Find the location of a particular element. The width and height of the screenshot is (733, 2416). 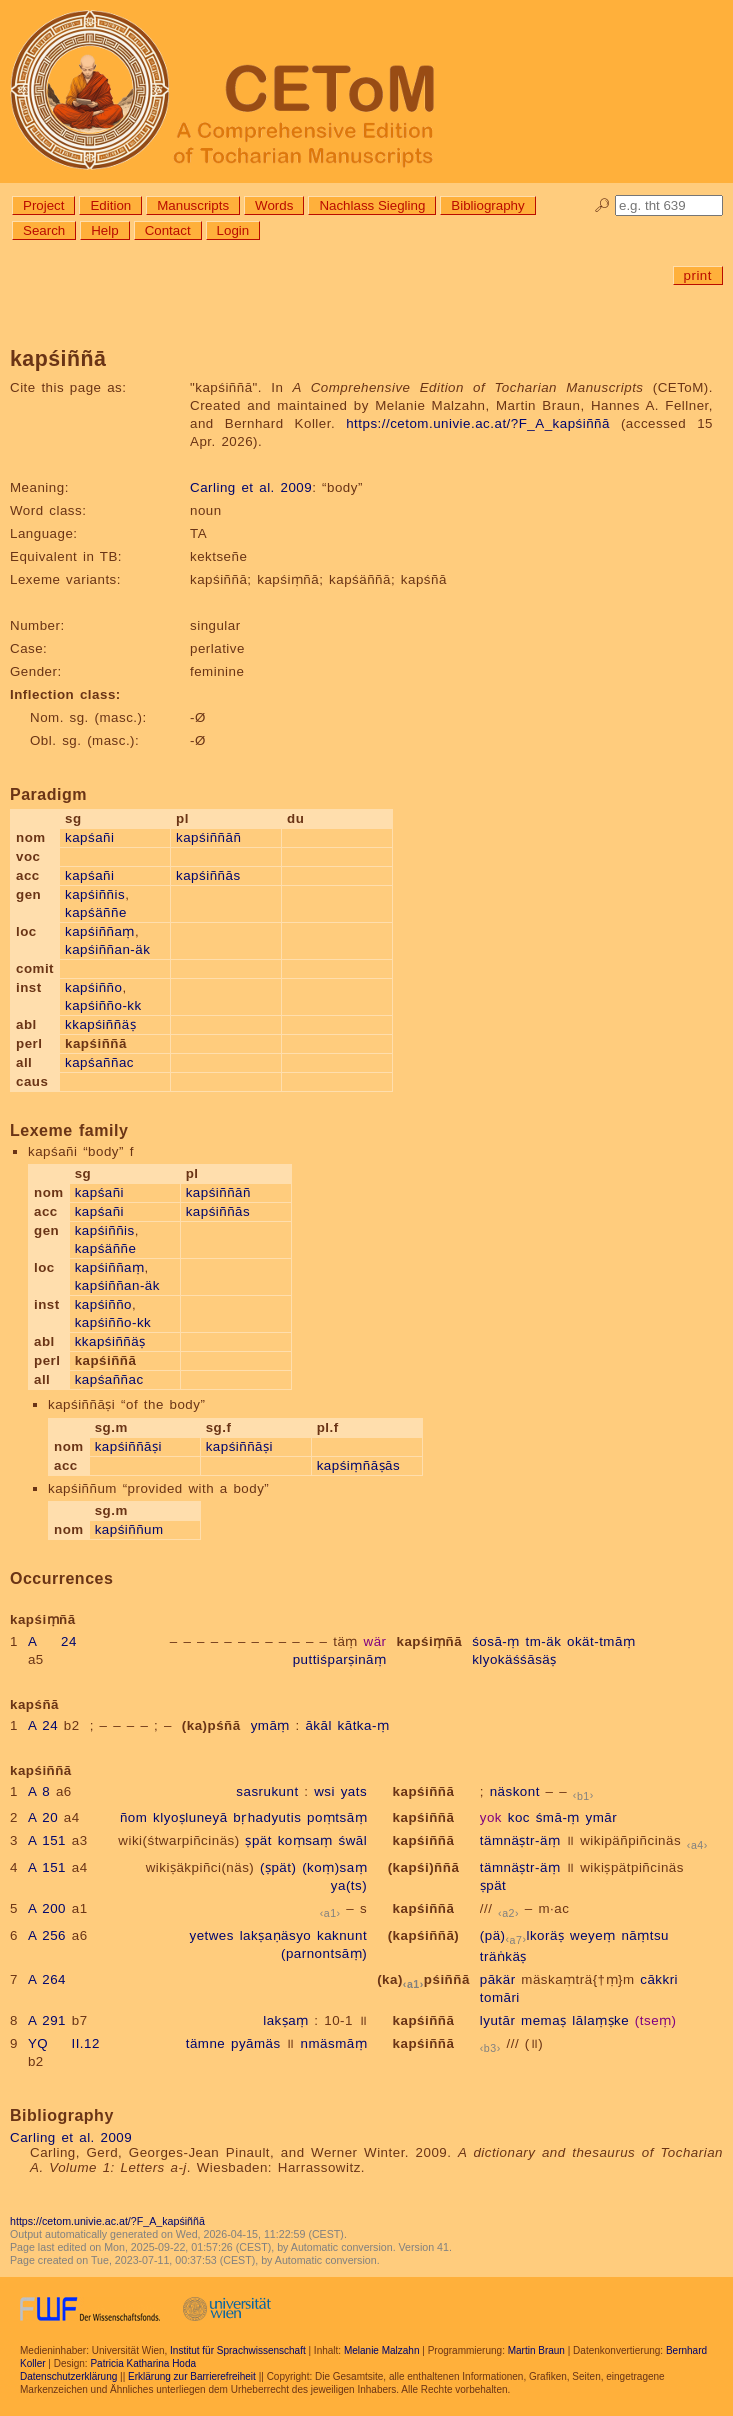

pyāmäs is located at coordinates (256, 2043).